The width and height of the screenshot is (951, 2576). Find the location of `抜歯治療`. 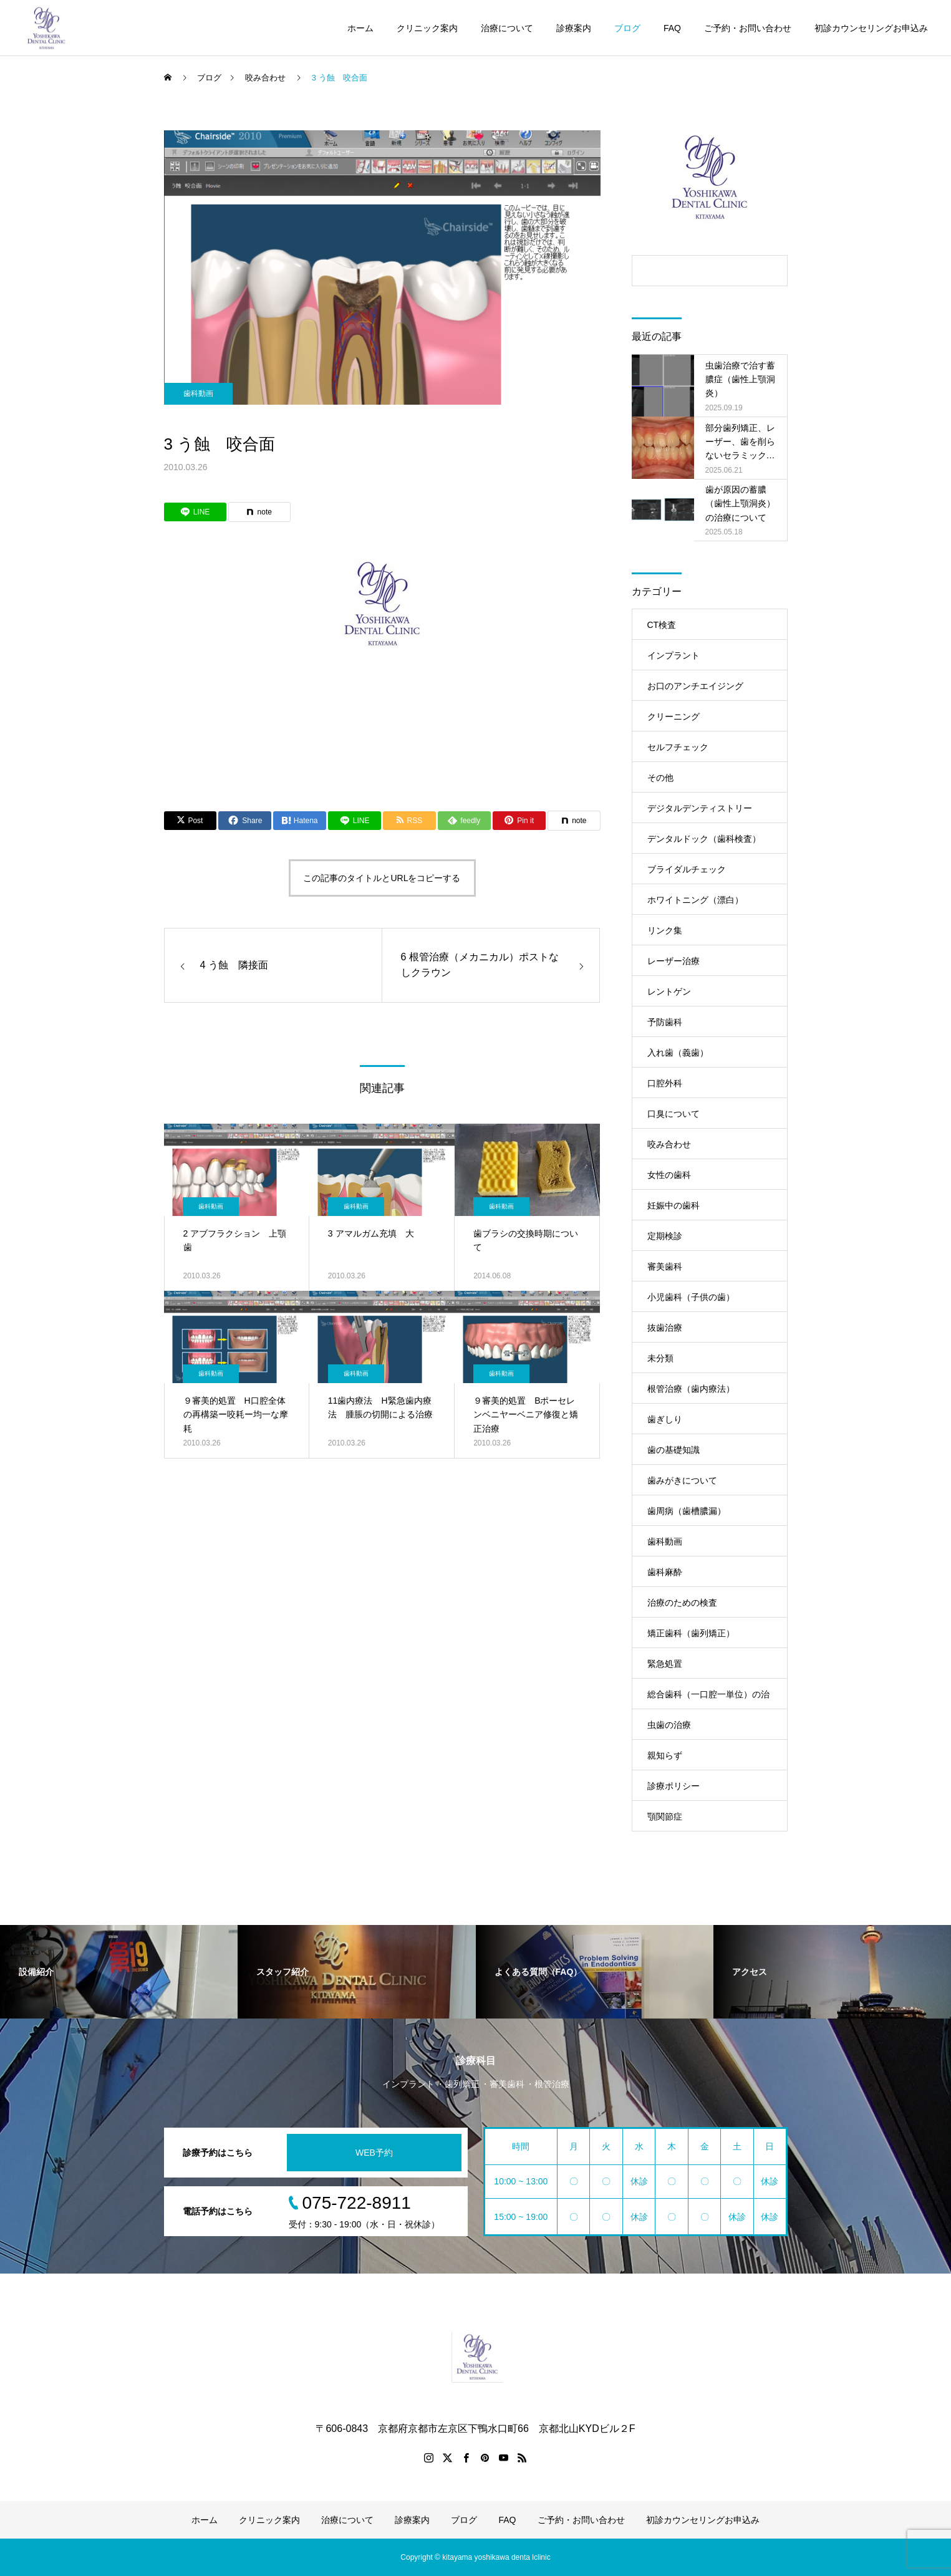

抜歯治療 is located at coordinates (664, 1328).